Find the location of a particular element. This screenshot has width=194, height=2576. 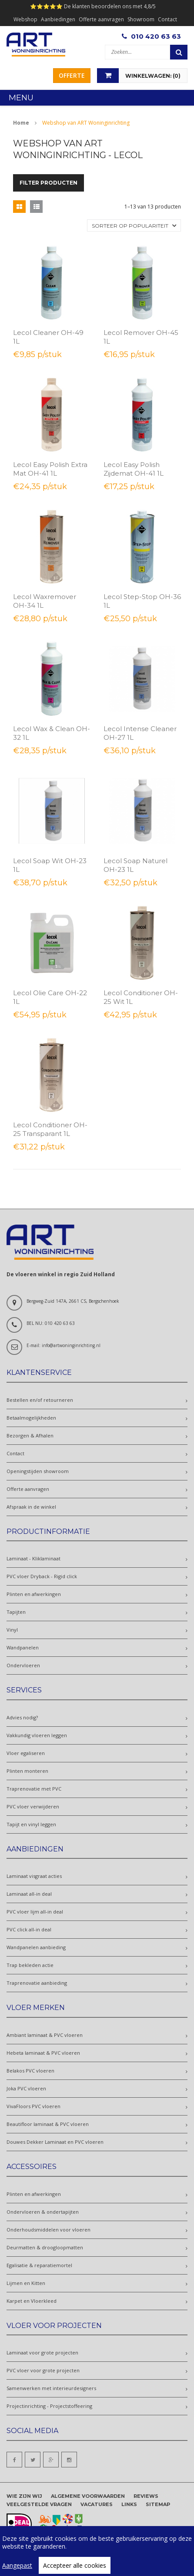

Bestellen en/of retourneren is located at coordinates (40, 1400).